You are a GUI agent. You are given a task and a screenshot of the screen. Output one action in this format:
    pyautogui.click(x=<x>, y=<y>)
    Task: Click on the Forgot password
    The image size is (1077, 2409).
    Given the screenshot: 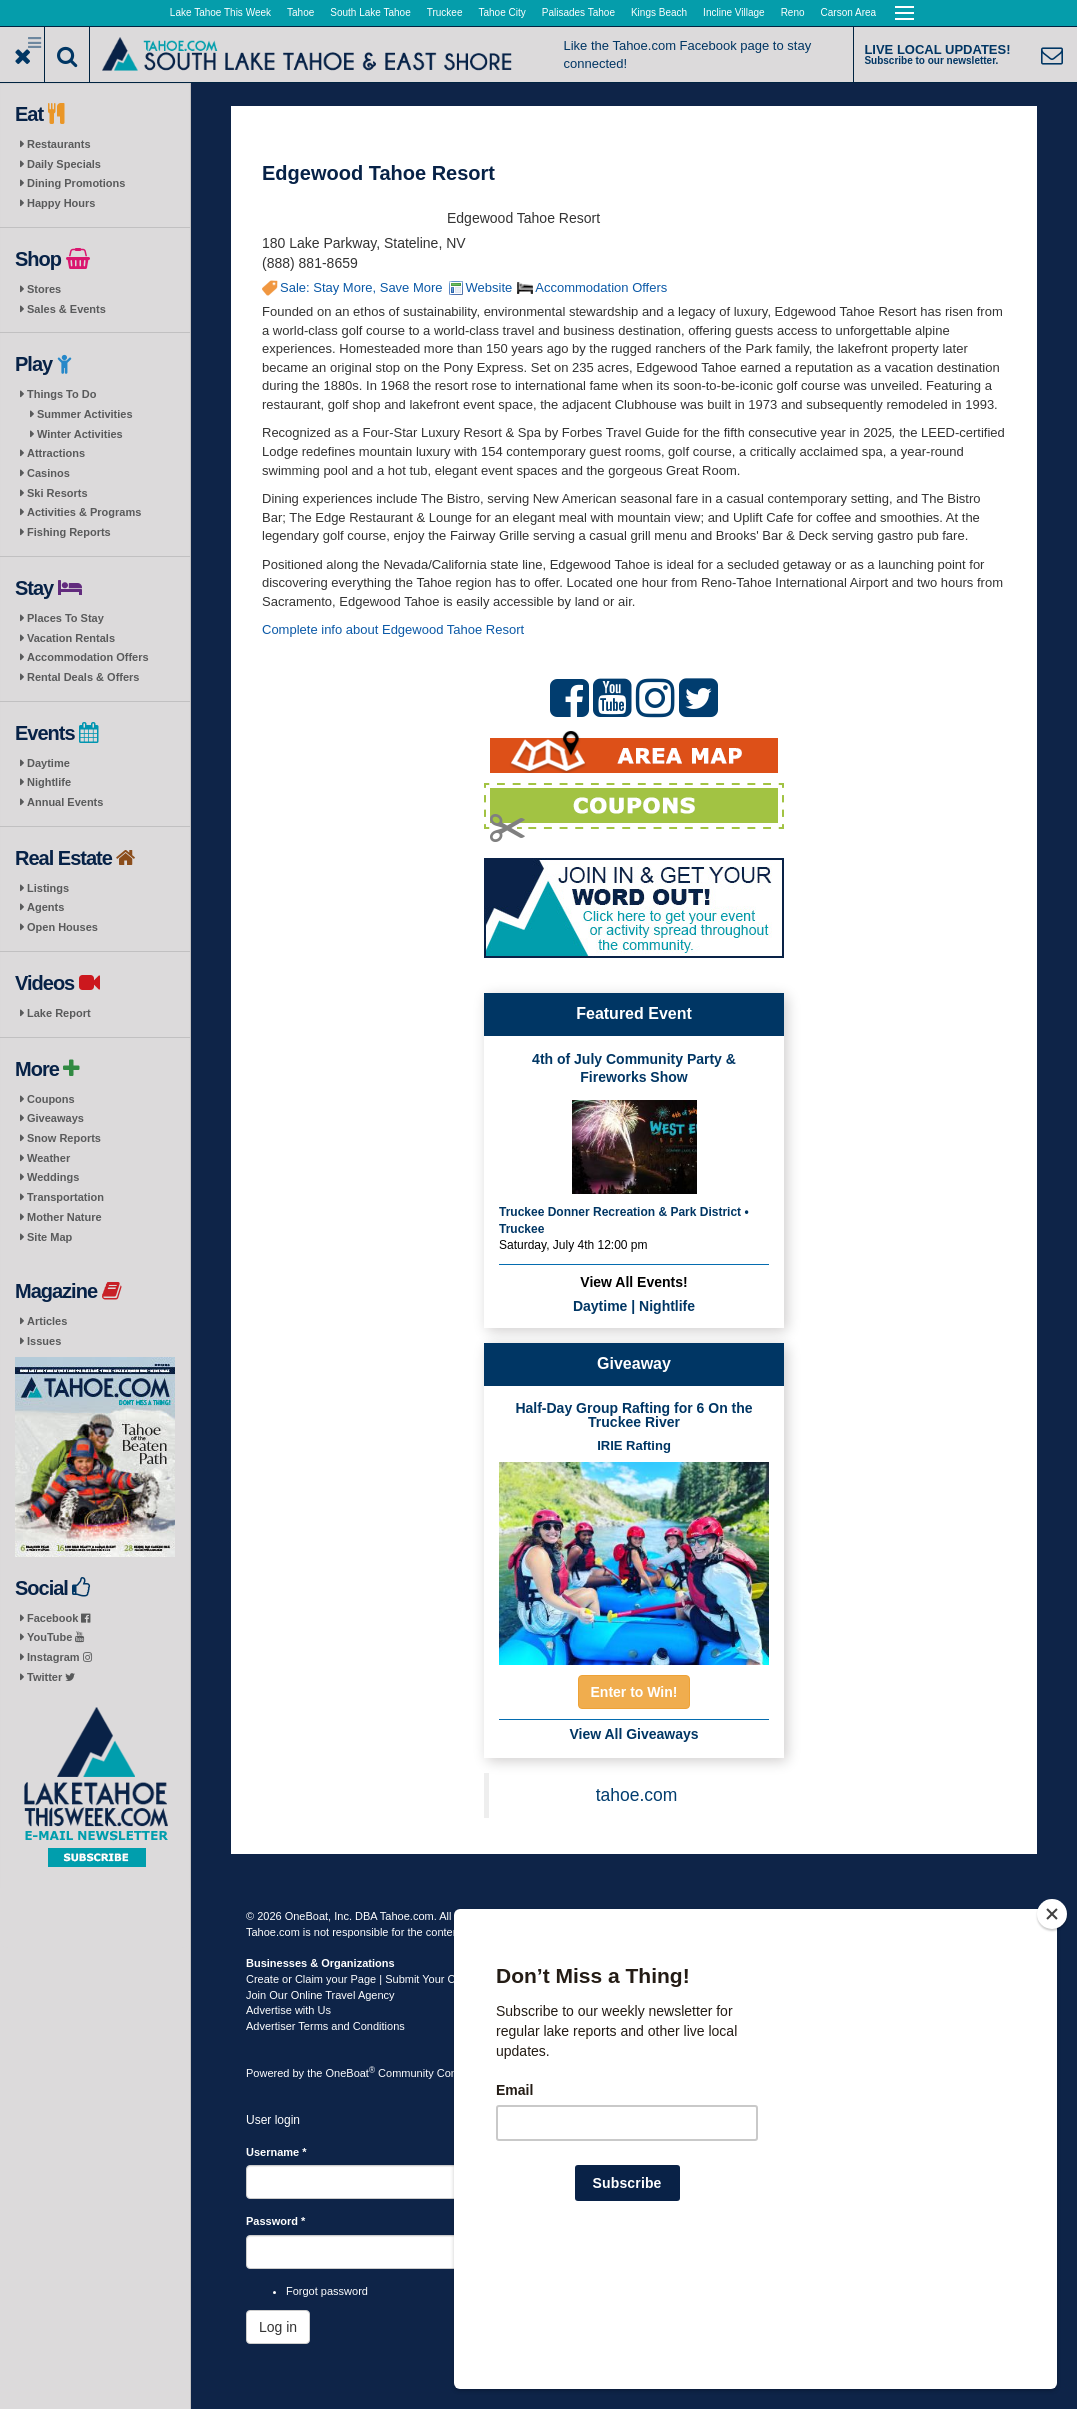 What is the action you would take?
    pyautogui.click(x=327, y=2291)
    